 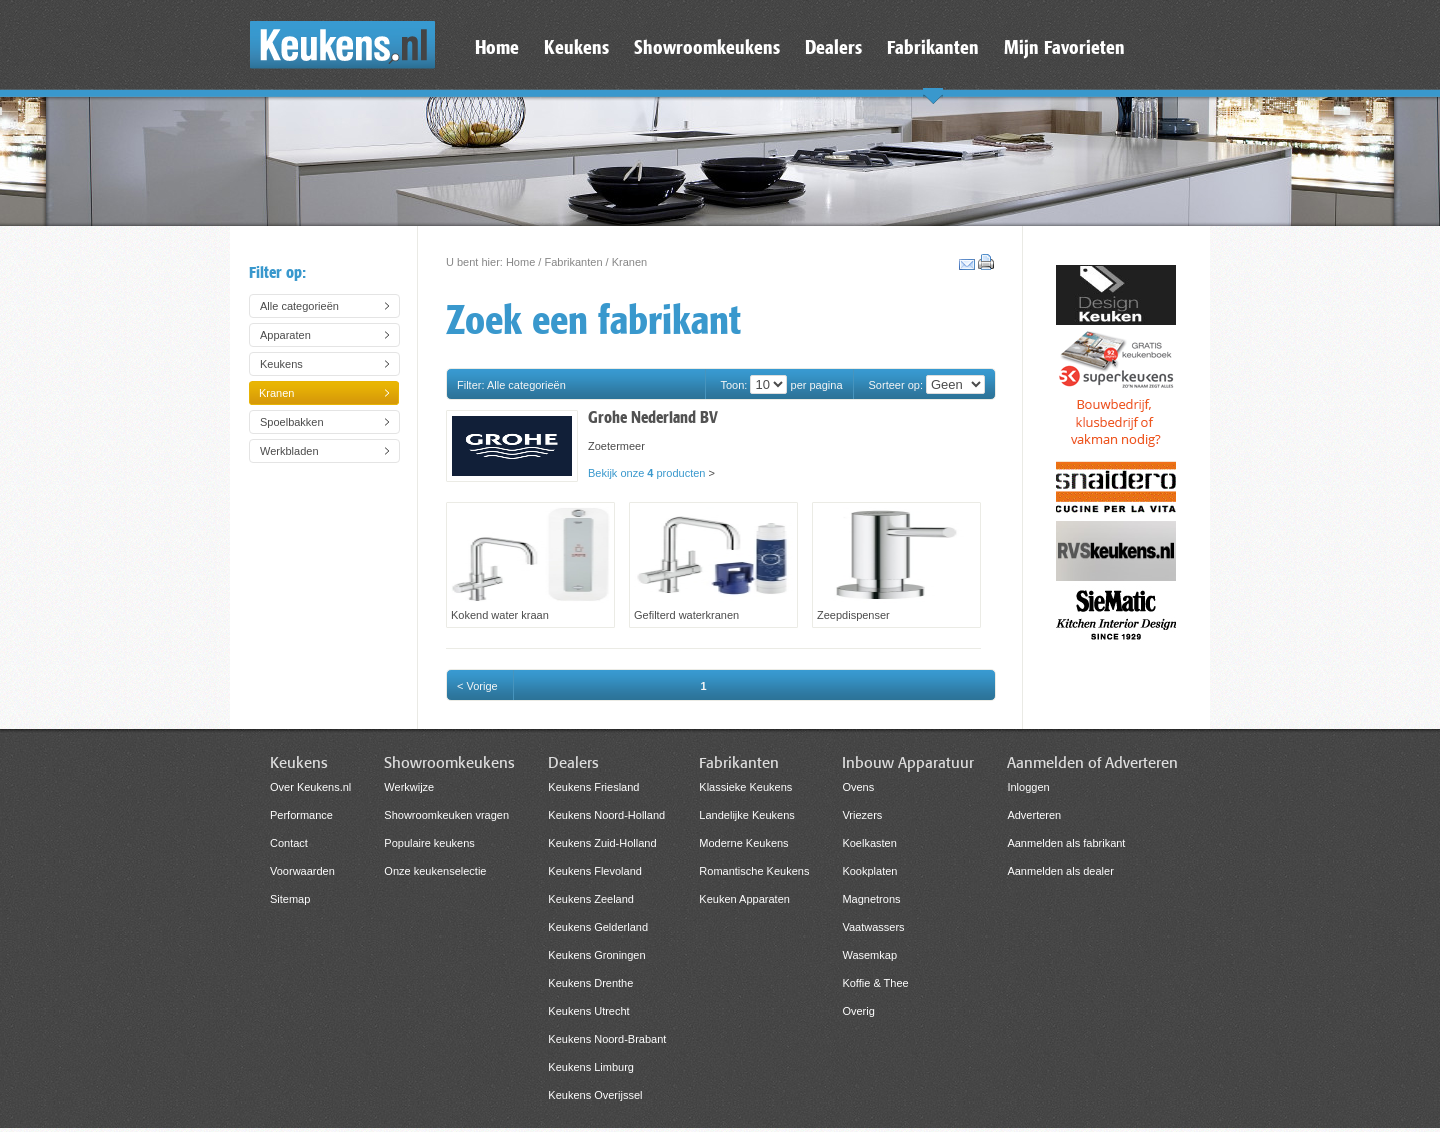 I want to click on Fabrikanten, so click(x=573, y=262).